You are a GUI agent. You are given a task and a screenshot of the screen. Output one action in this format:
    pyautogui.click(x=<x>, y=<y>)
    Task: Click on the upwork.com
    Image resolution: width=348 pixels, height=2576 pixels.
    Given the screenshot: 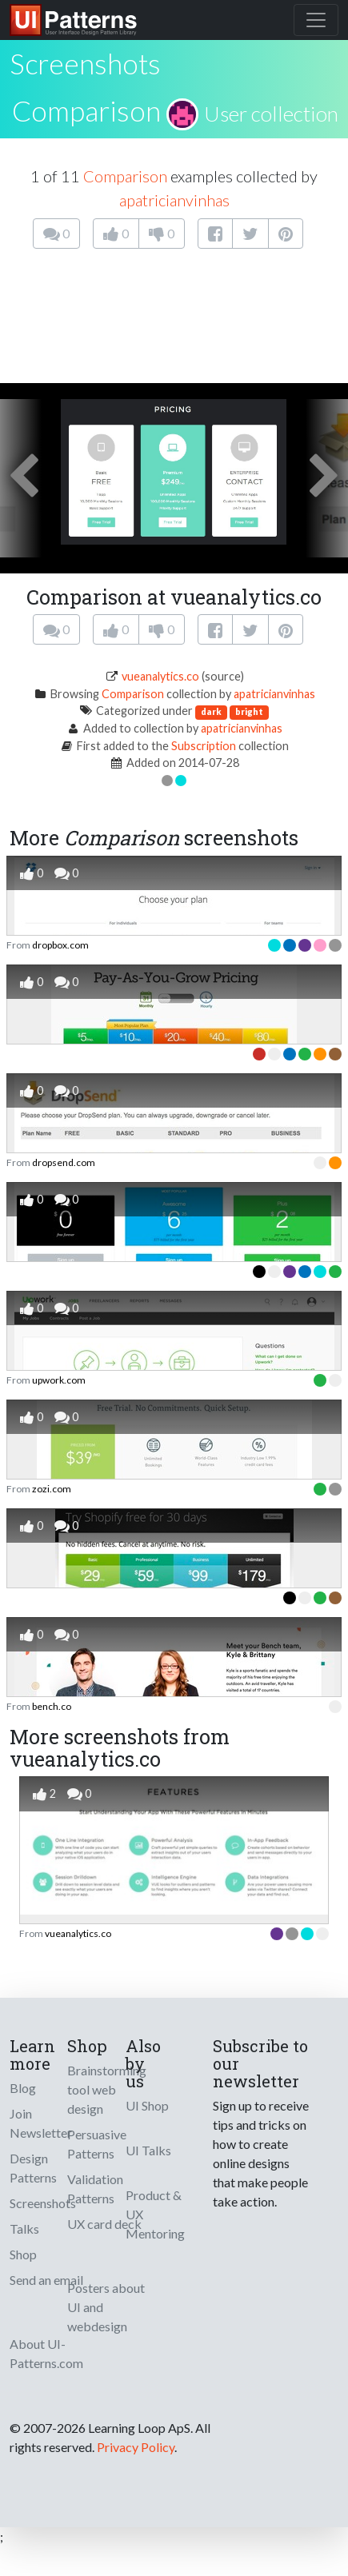 What is the action you would take?
    pyautogui.click(x=59, y=1380)
    